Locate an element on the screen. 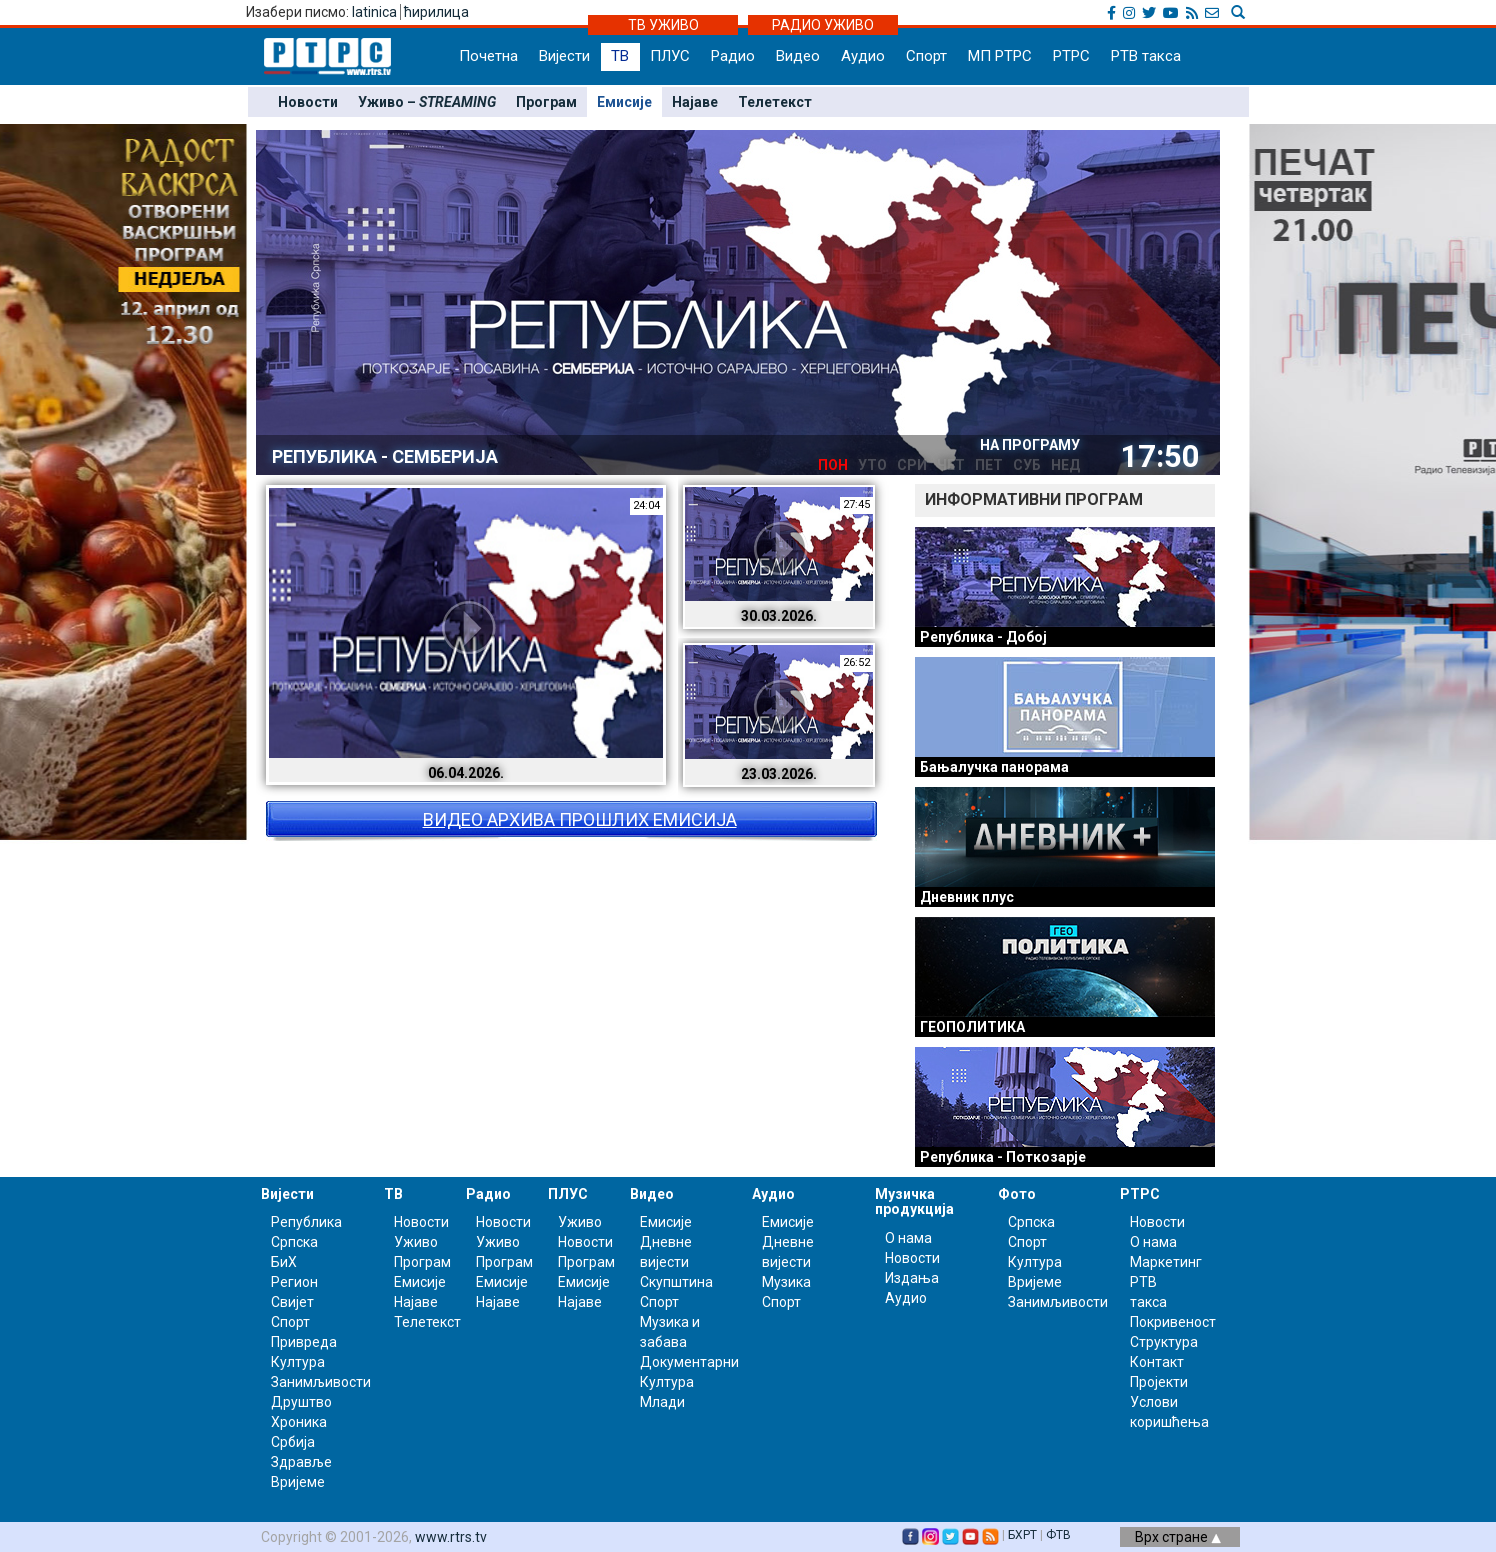  Телетекст is located at coordinates (775, 102).